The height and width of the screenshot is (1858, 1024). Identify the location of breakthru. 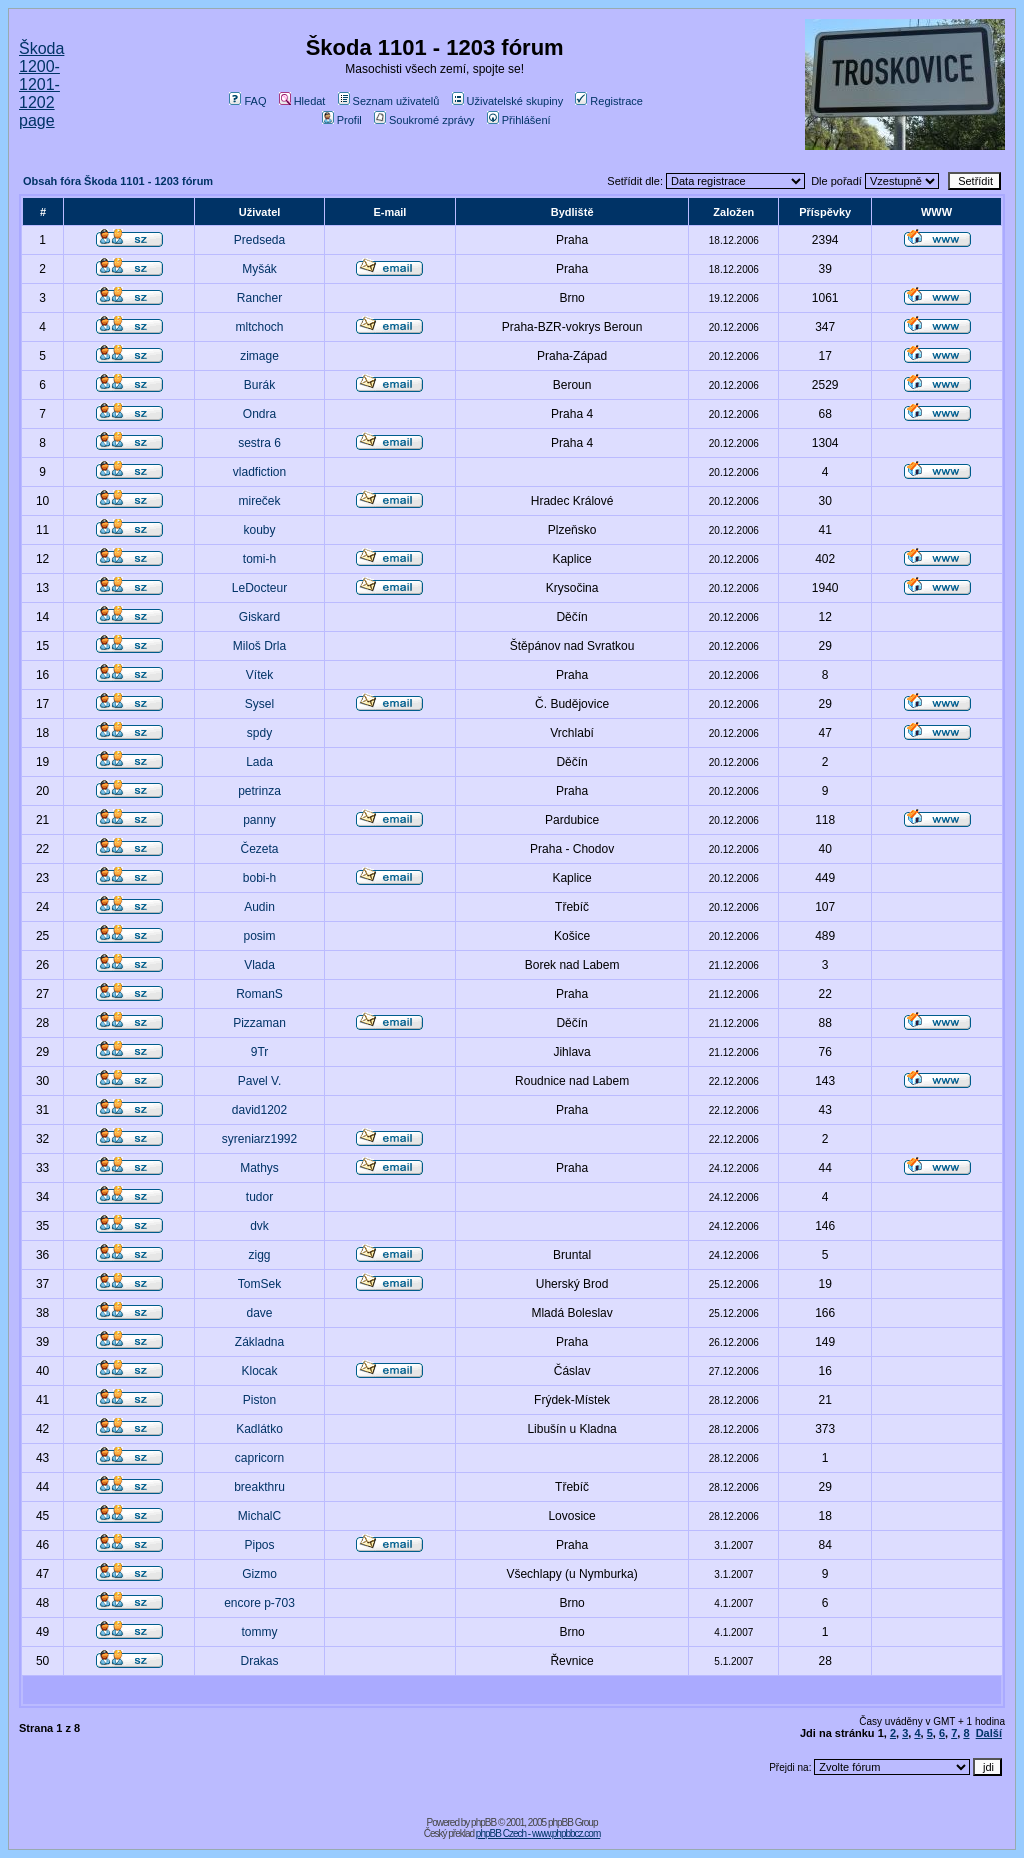
(259, 1487).